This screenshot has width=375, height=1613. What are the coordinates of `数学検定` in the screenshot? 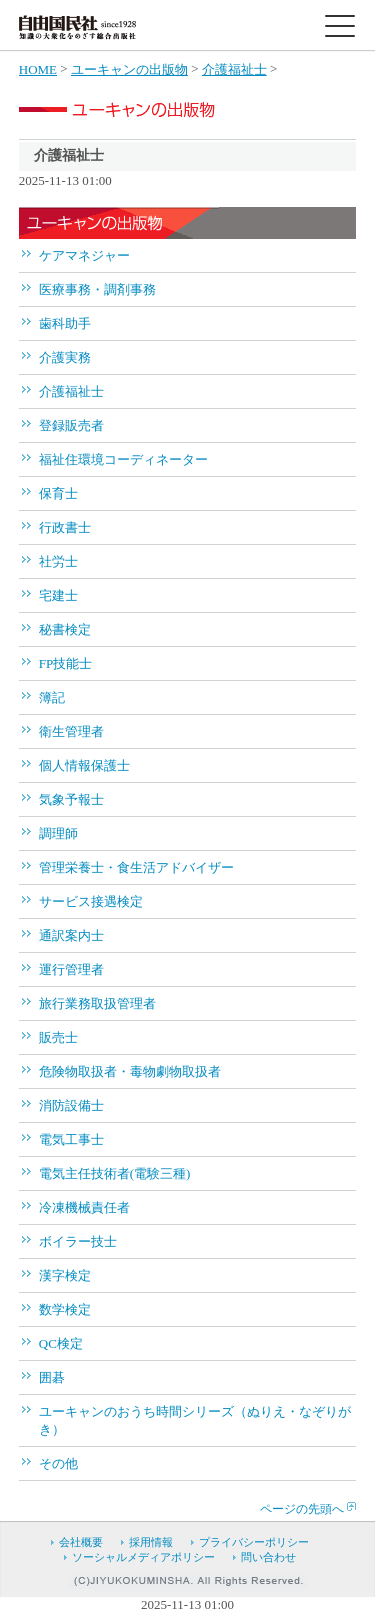 It's located at (65, 1309).